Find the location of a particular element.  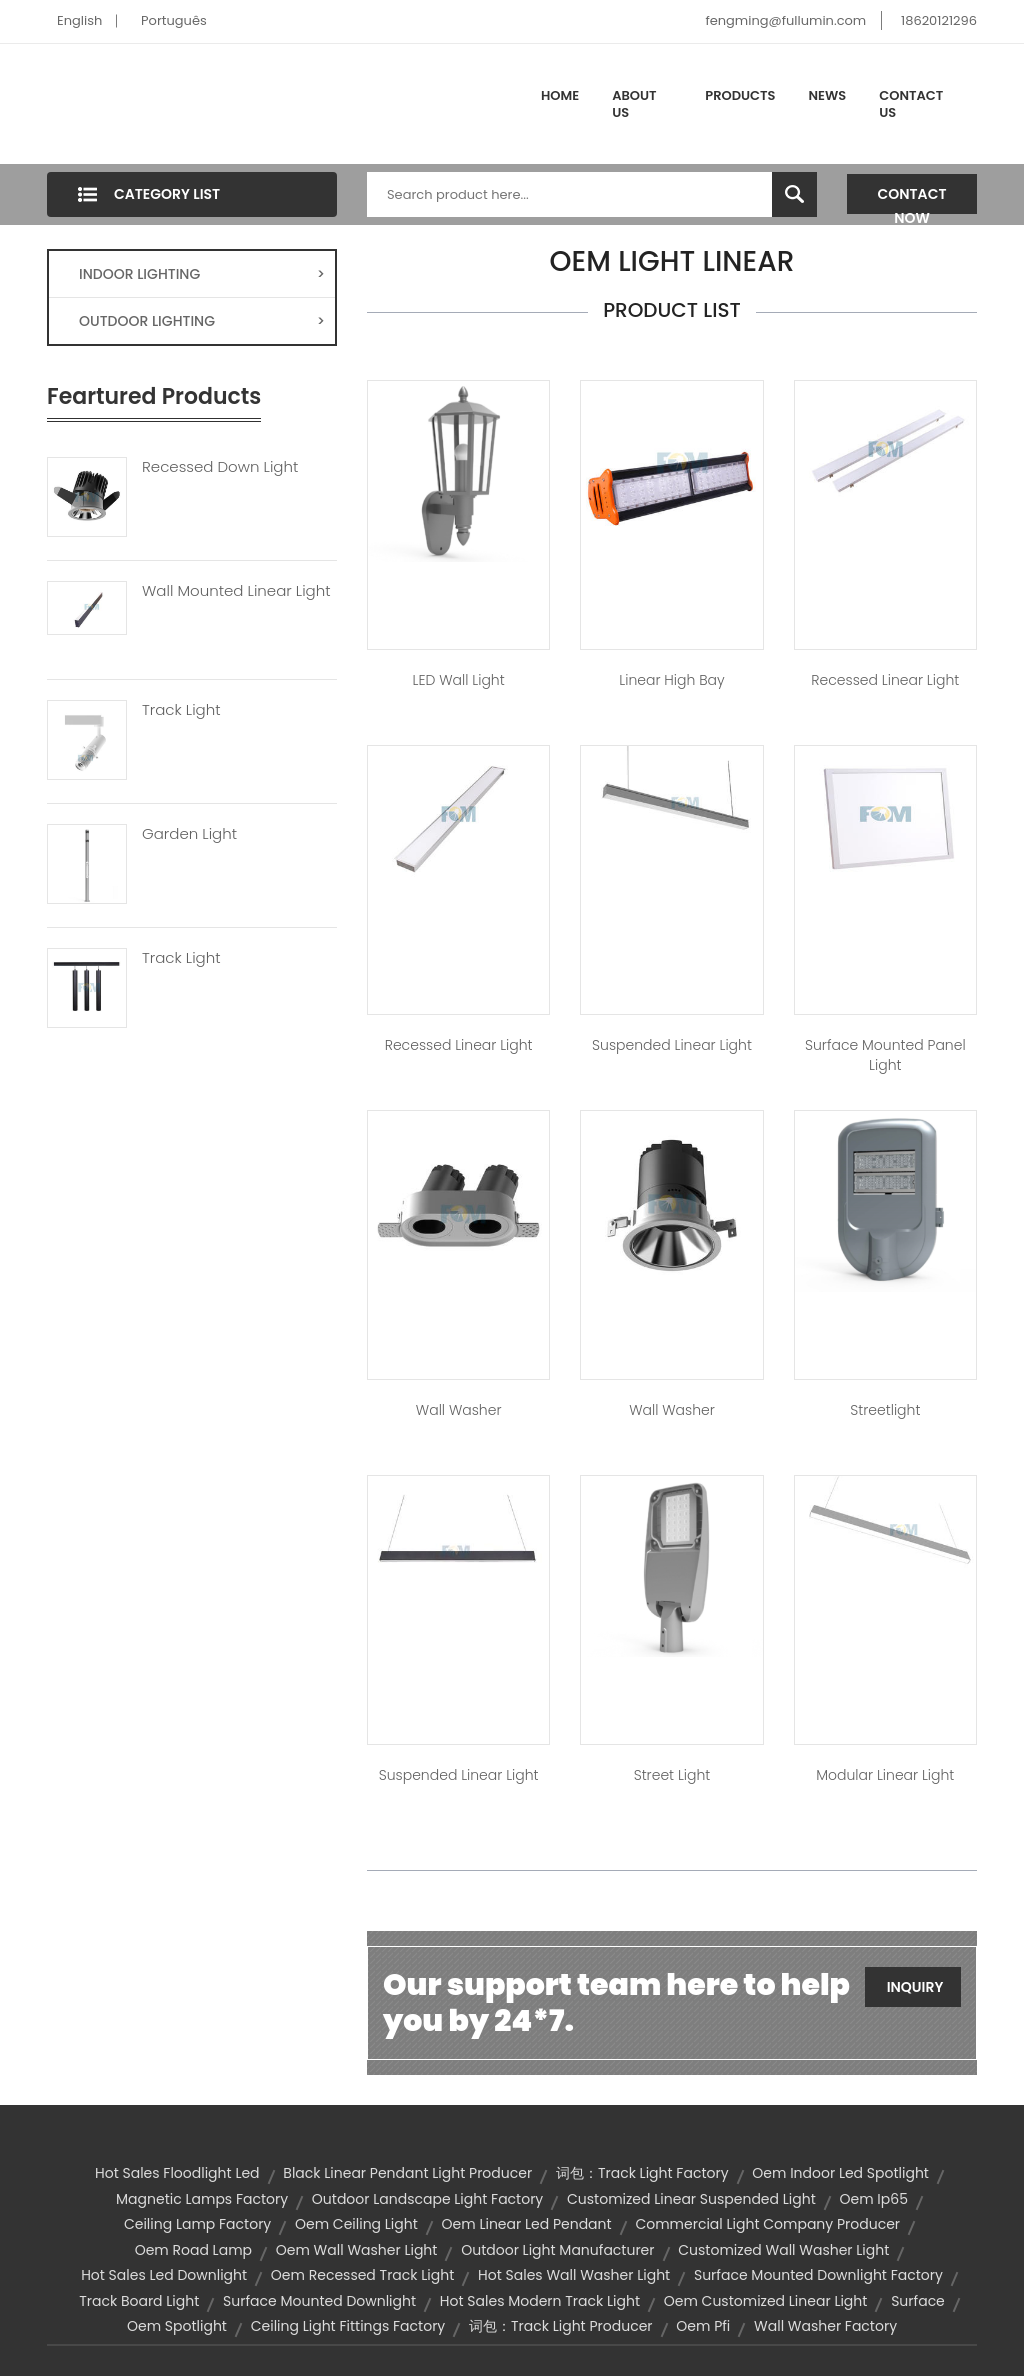

fengming@fullumin.com is located at coordinates (785, 20).